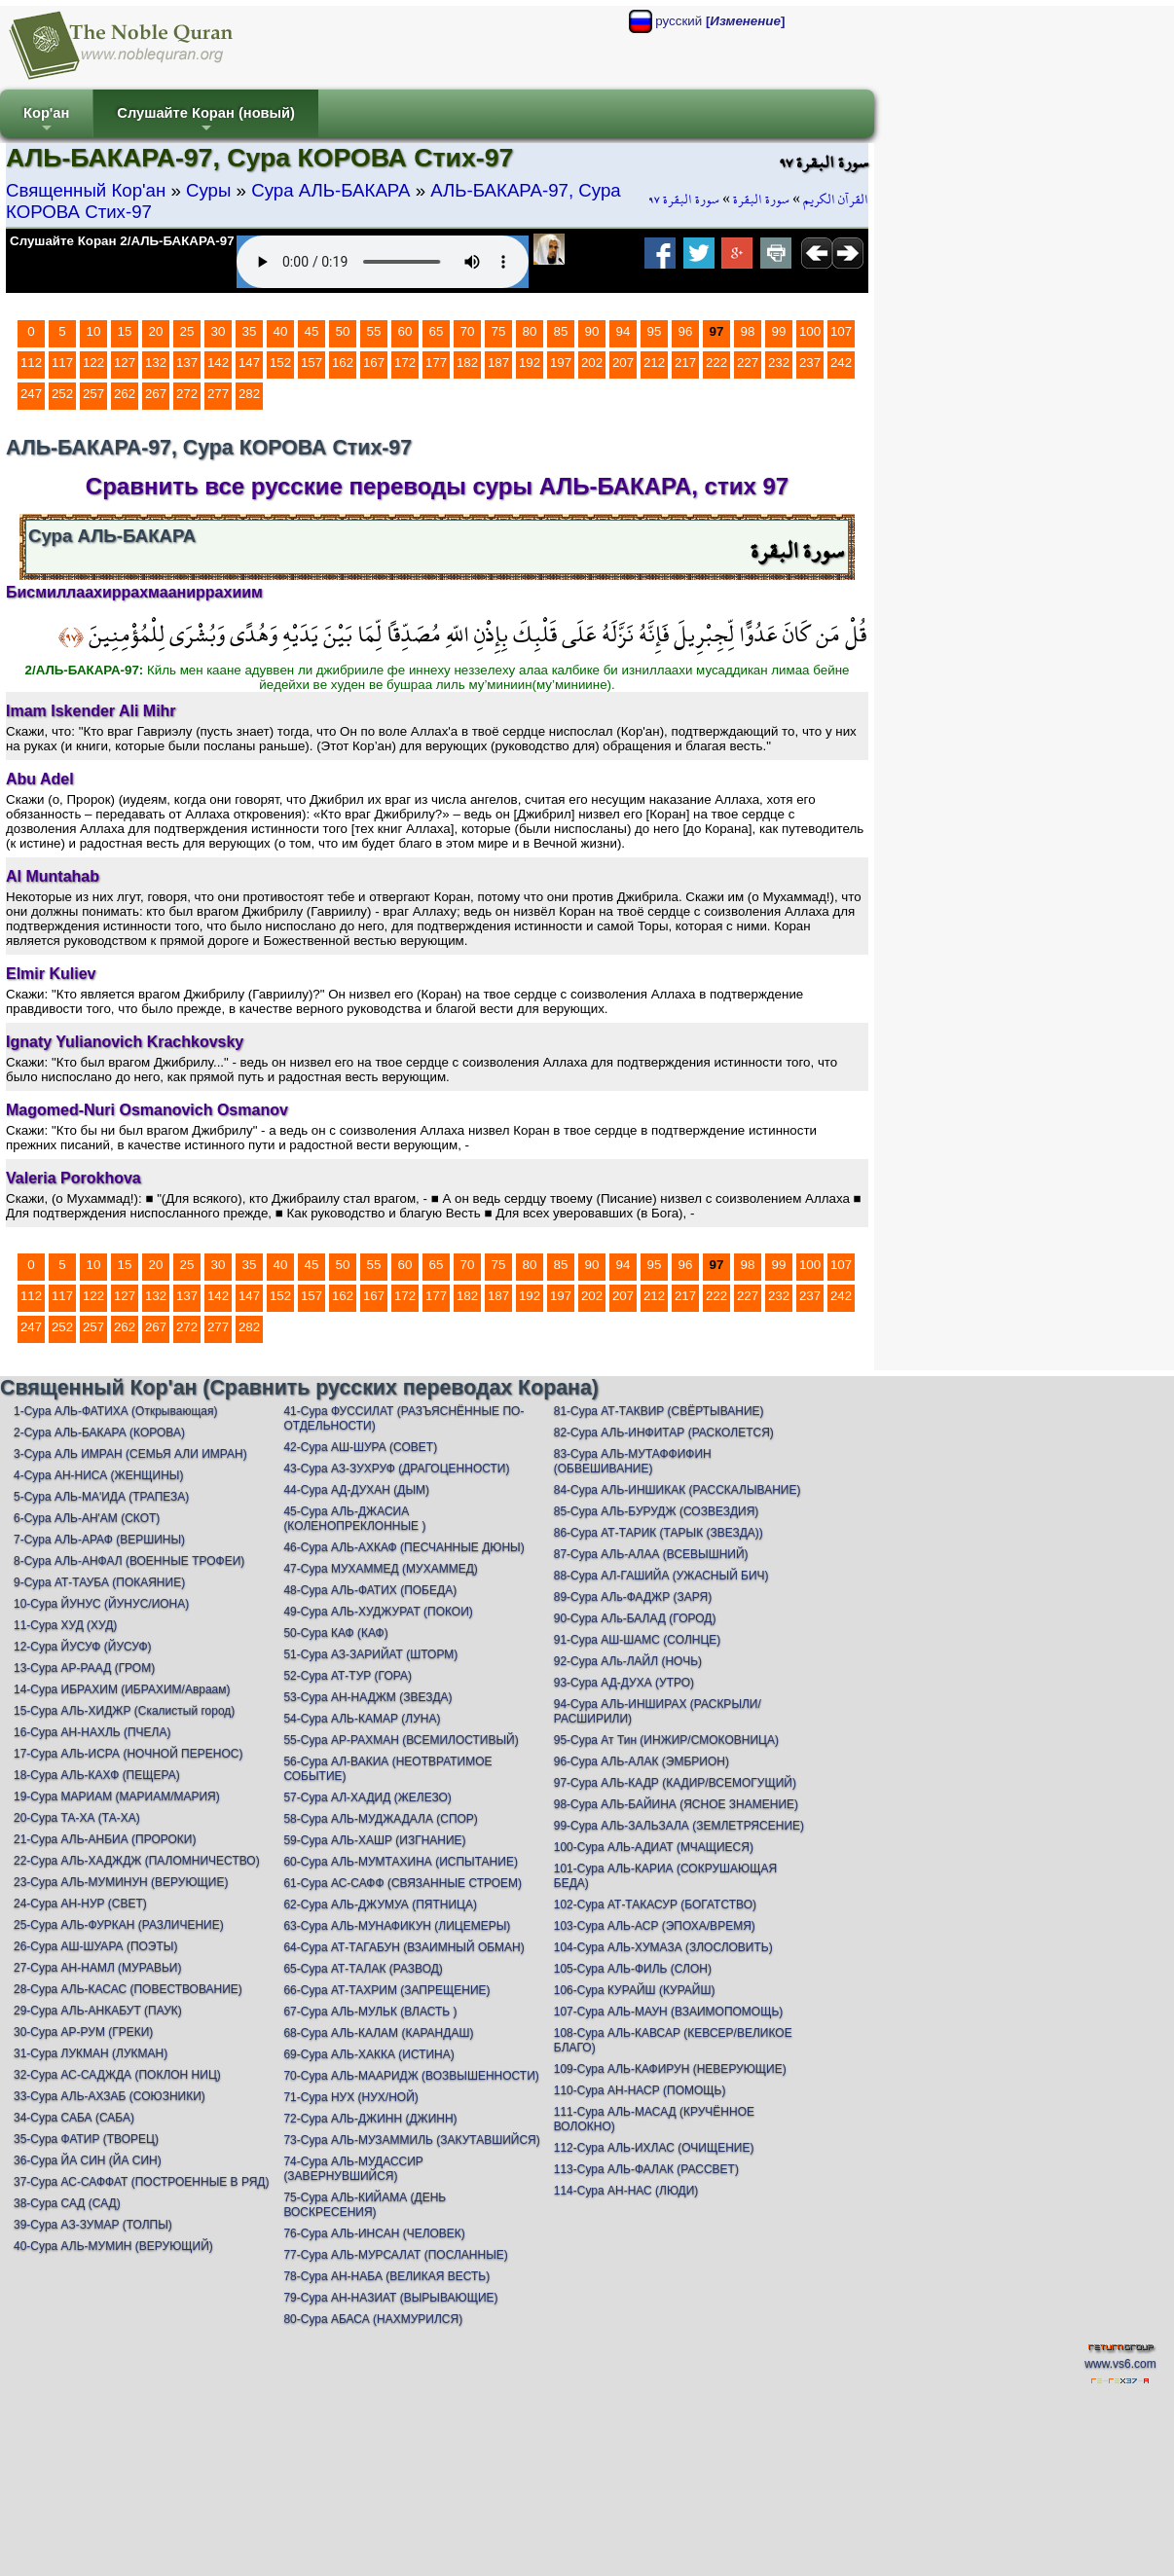 The width and height of the screenshot is (1174, 2576). I want to click on 90, so click(592, 331).